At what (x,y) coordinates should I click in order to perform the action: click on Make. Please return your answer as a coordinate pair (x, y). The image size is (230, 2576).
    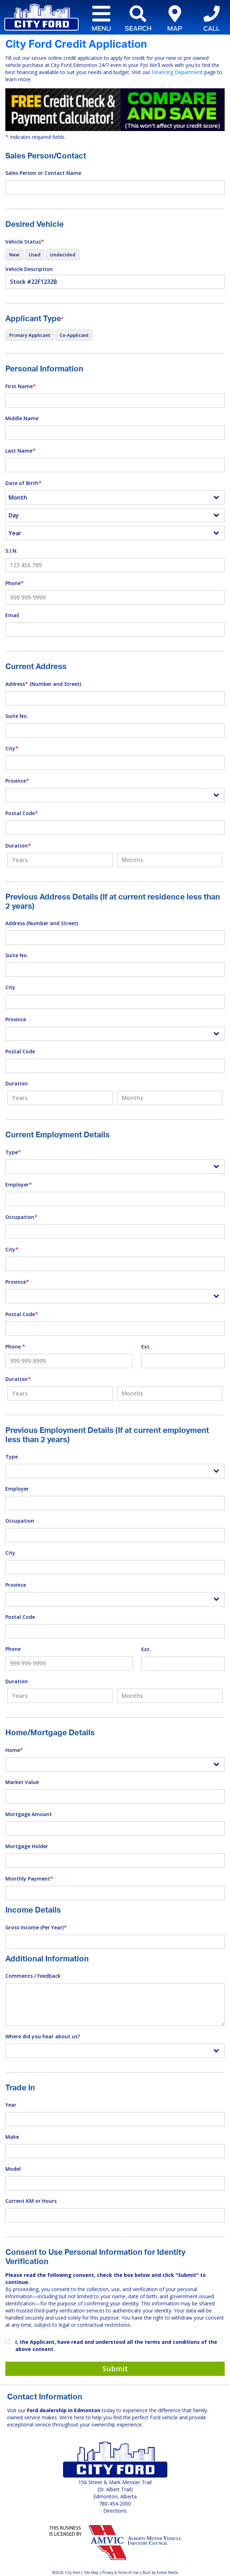
    Looking at the image, I should click on (12, 2136).